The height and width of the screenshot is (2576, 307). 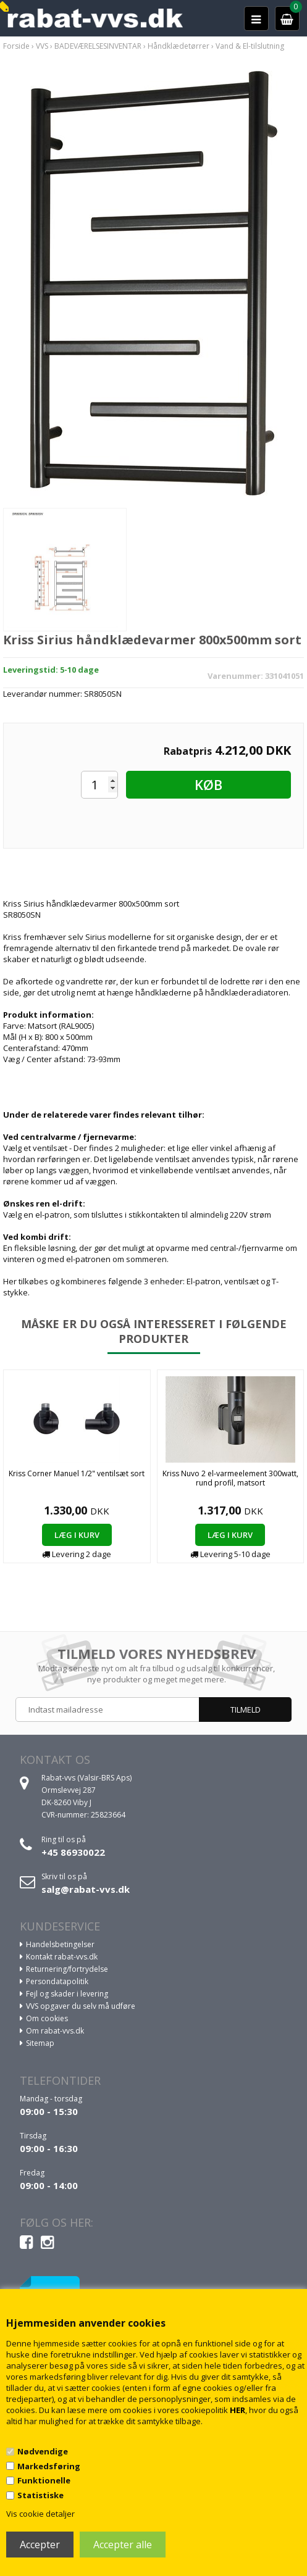 What do you see at coordinates (47, 2018) in the screenshot?
I see `Om cookies` at bounding box center [47, 2018].